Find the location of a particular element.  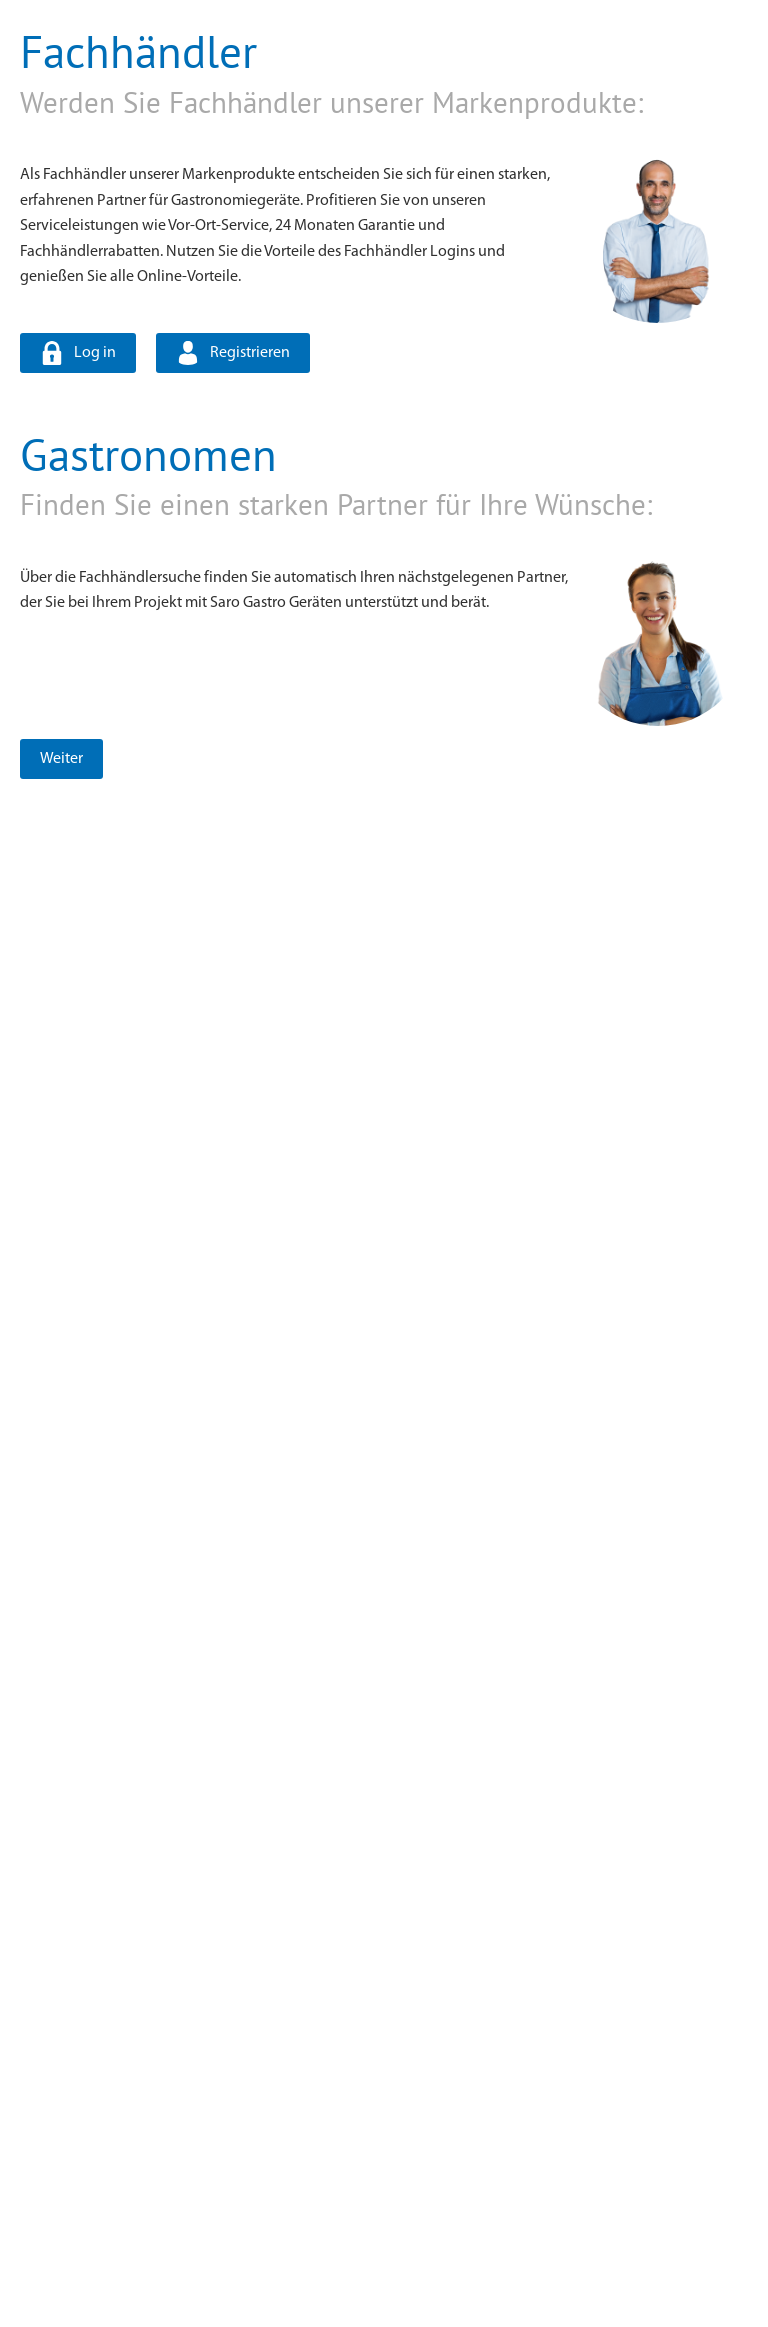

Weiter is located at coordinates (61, 759).